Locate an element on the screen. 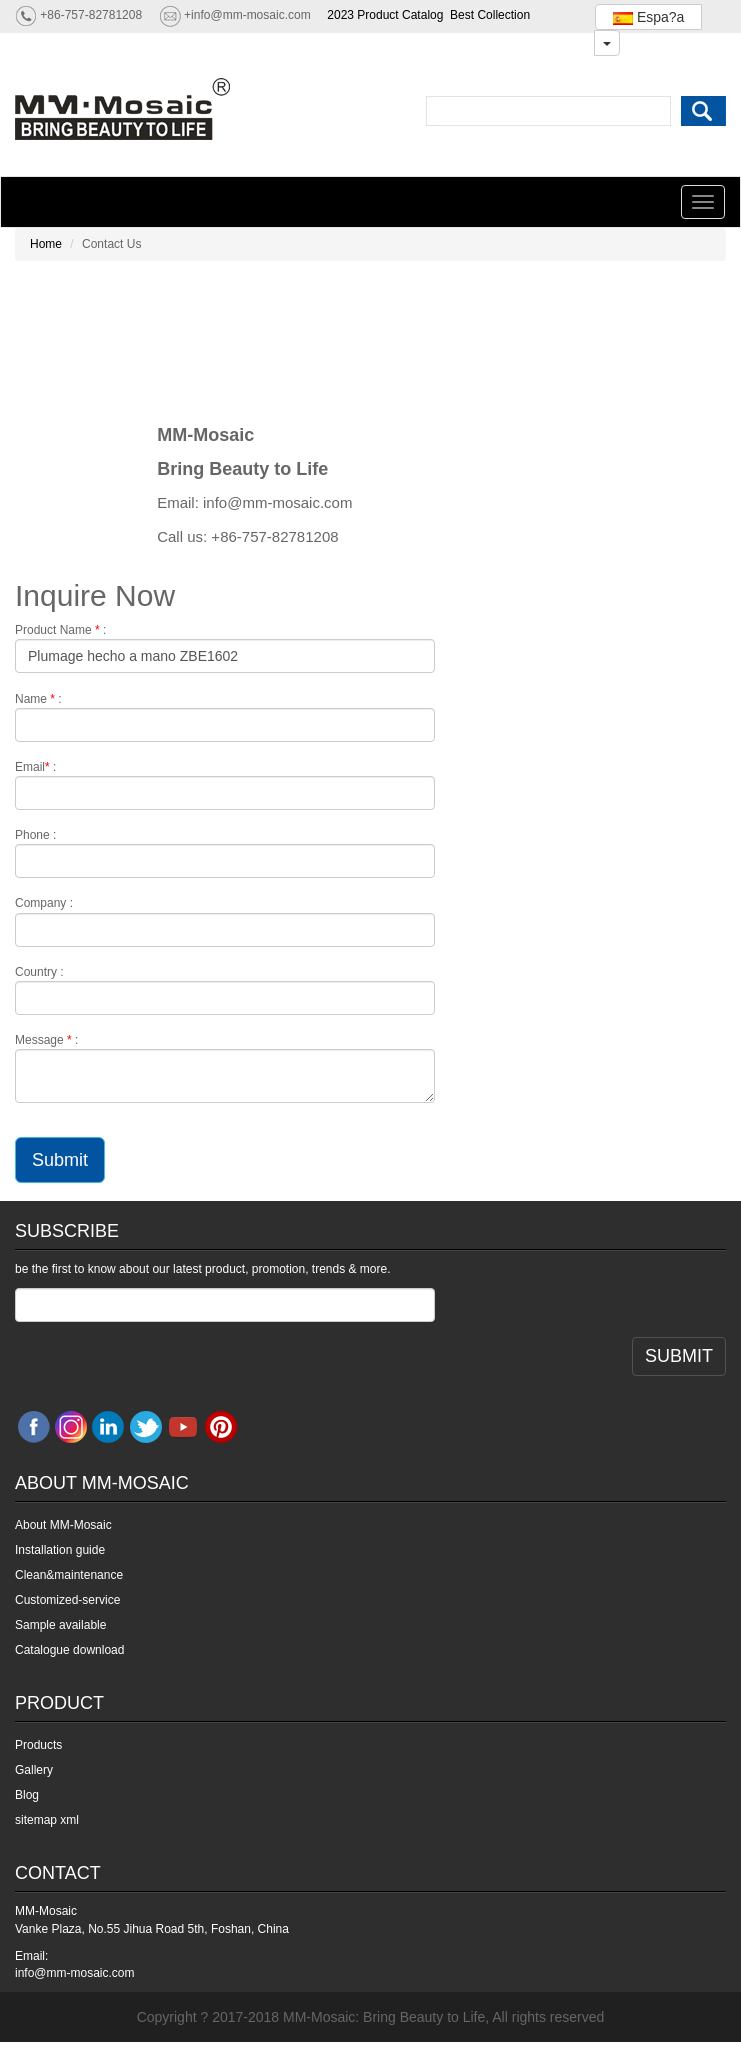 The height and width of the screenshot is (2052, 741). 2023 Product Catalog is located at coordinates (385, 15).